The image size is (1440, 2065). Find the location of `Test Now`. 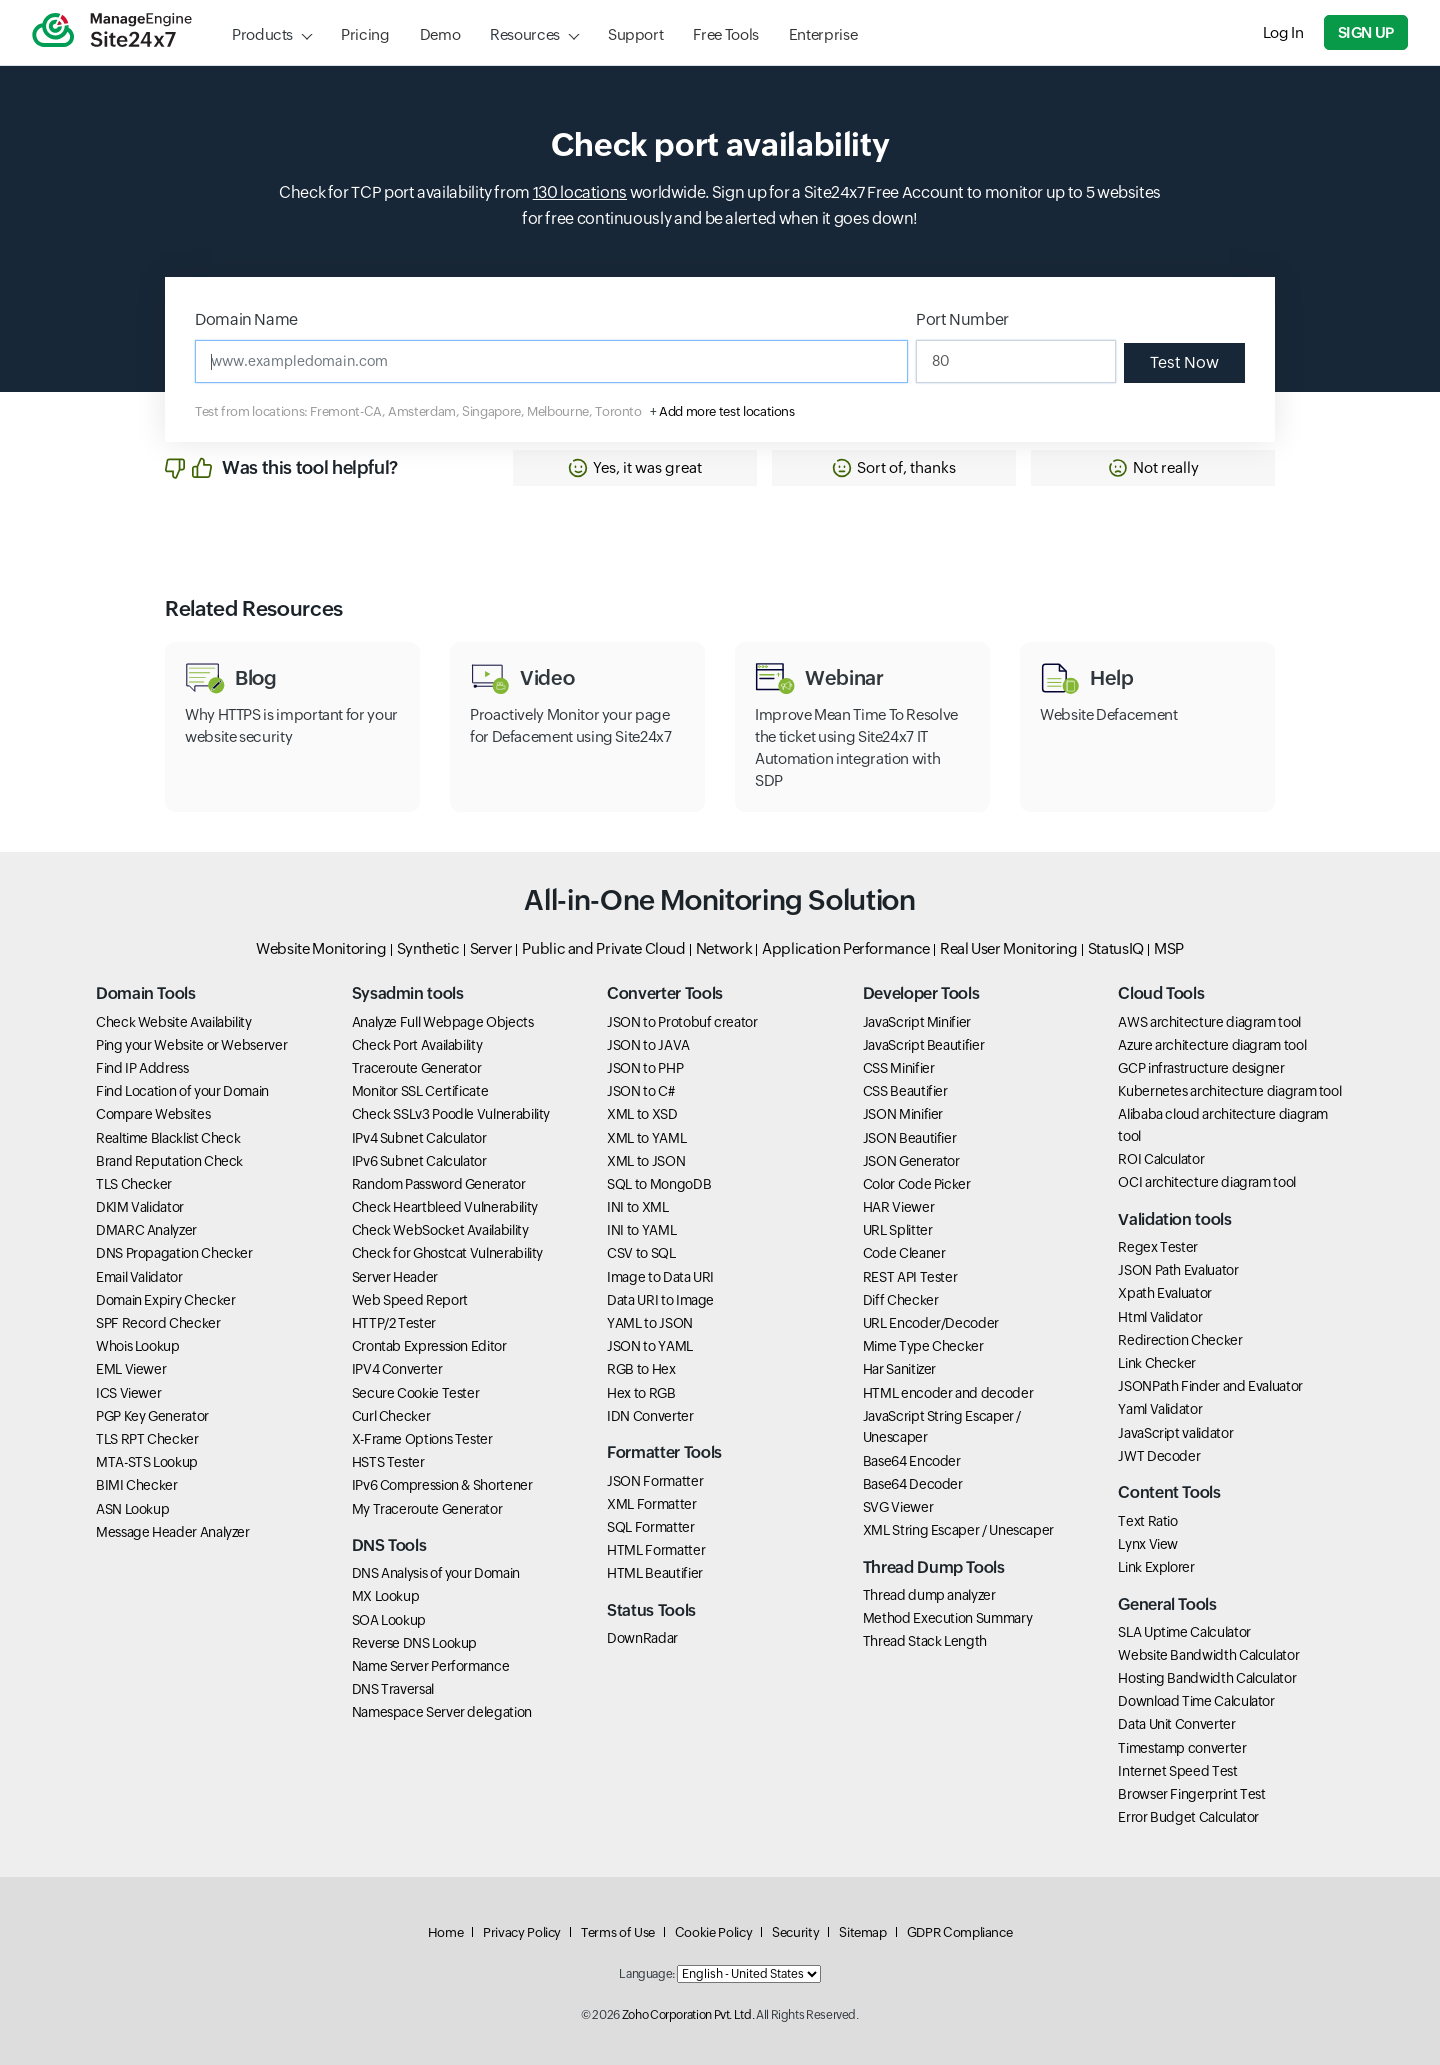

Test Now is located at coordinates (1184, 362).